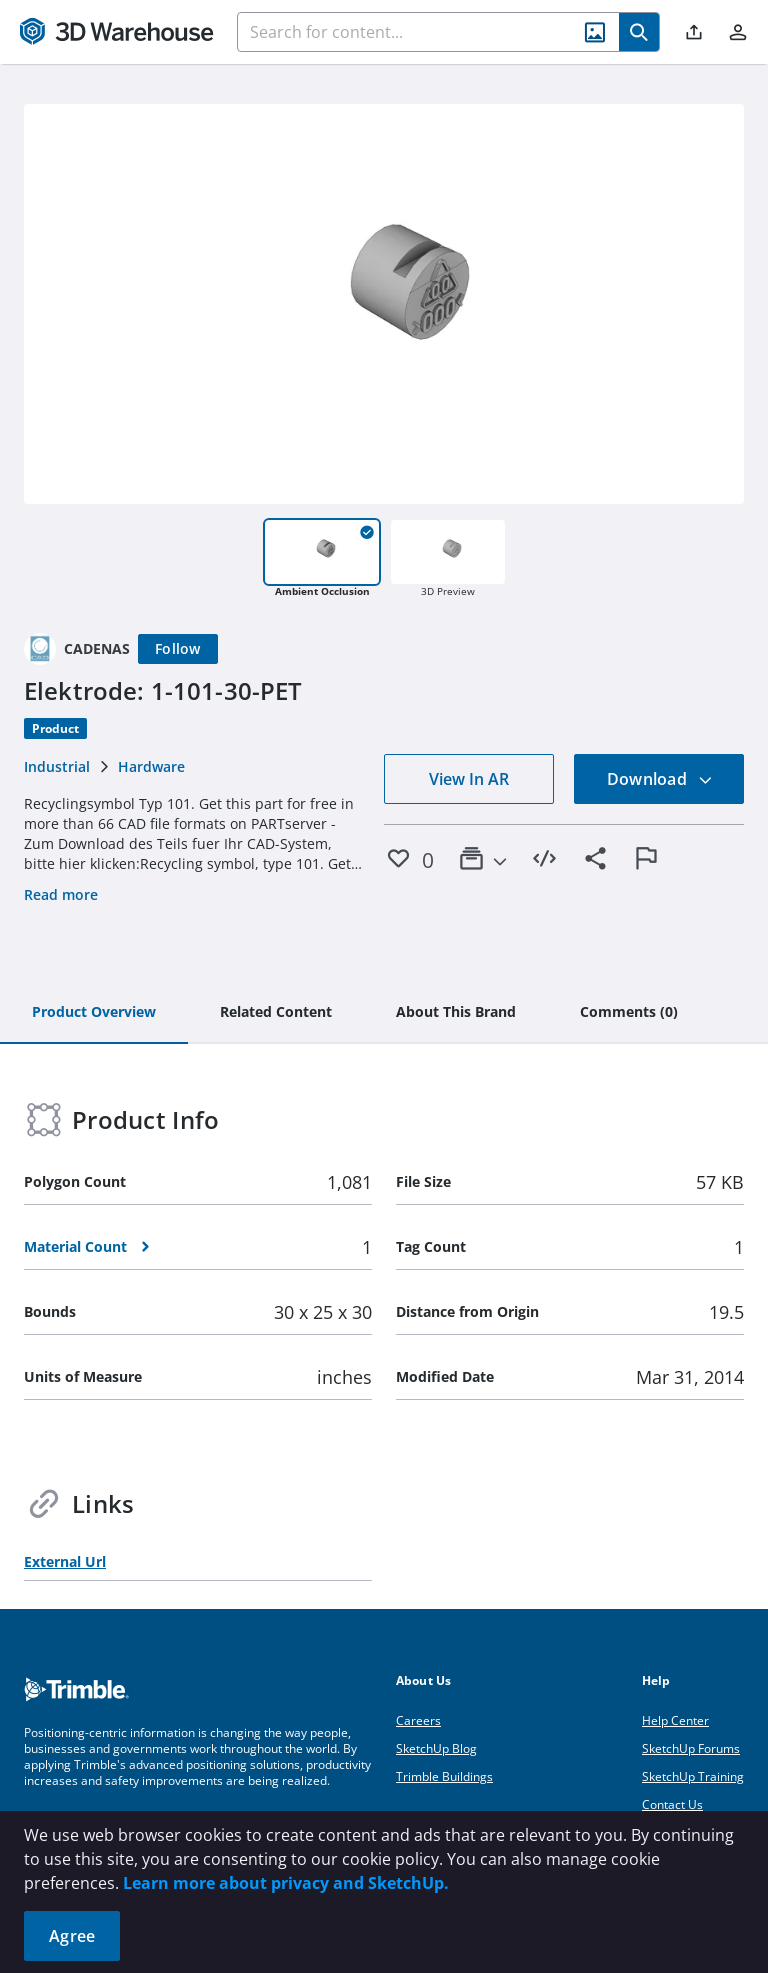 The width and height of the screenshot is (768, 1973). Describe the element at coordinates (72, 1936) in the screenshot. I see `Agree` at that location.